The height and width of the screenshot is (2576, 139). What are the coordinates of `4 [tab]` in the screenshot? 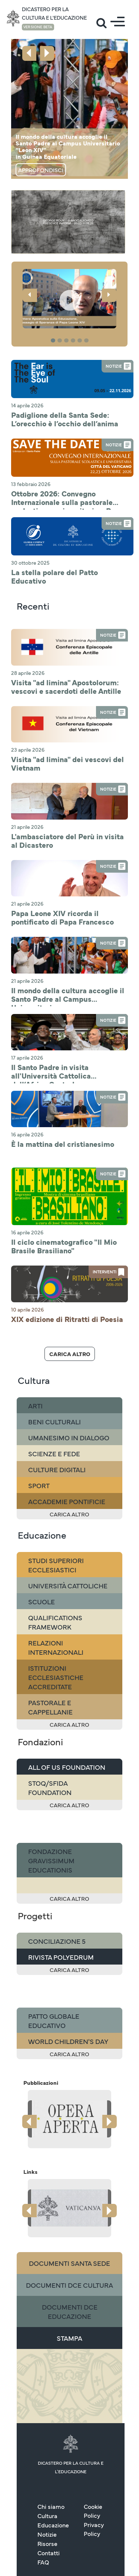 It's located at (74, 340).